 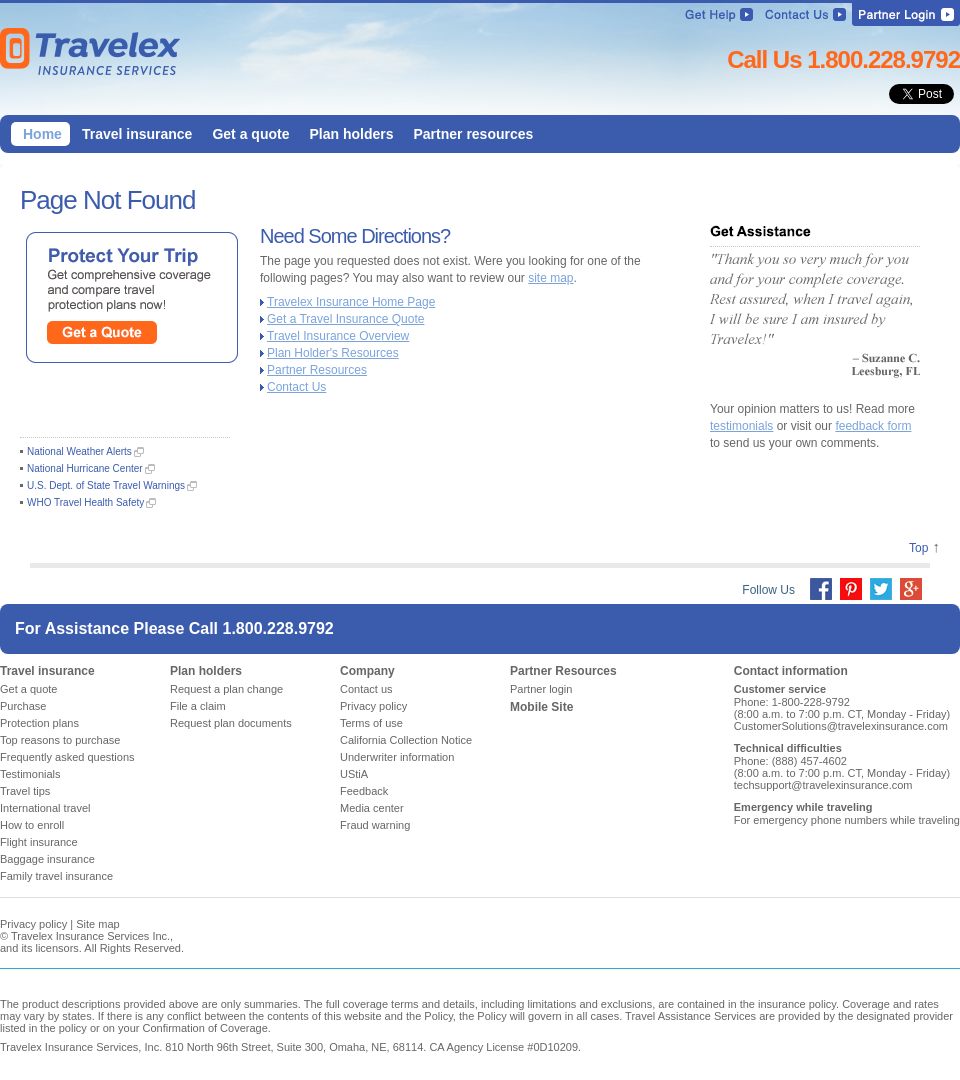 I want to click on site map, so click(x=550, y=278).